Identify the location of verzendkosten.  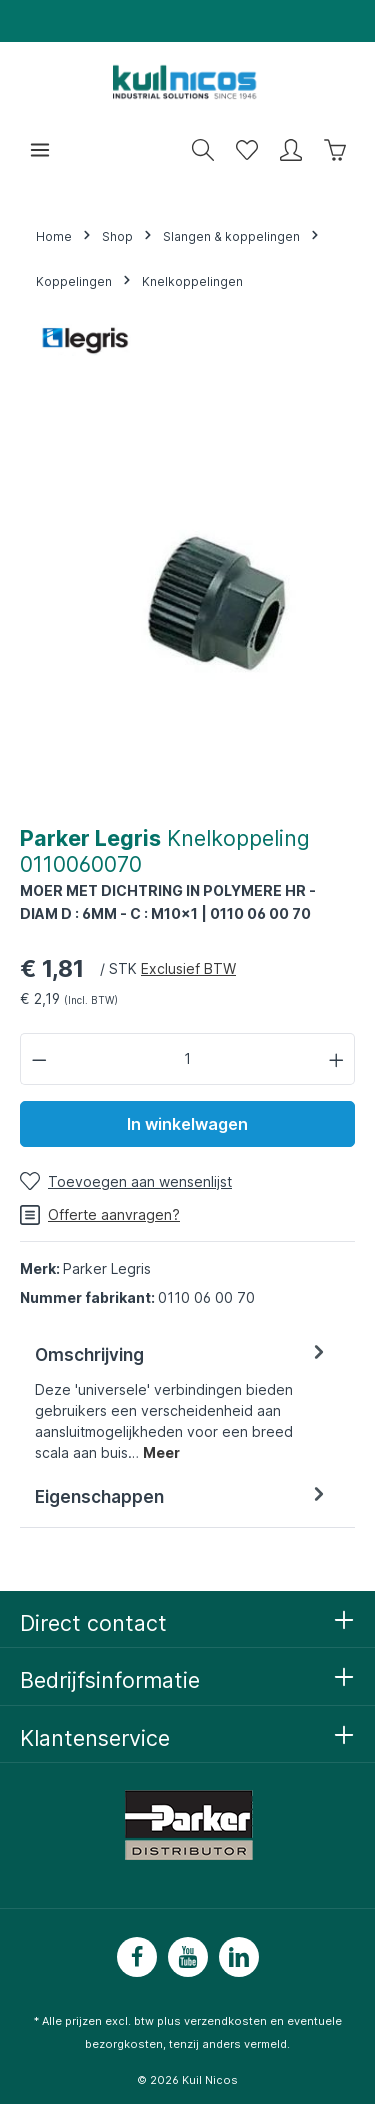
(225, 2021).